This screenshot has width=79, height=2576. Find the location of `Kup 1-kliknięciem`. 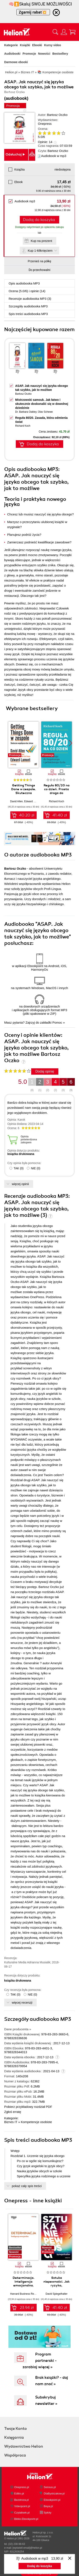

Kup 1-kliknięciem is located at coordinates (40, 250).